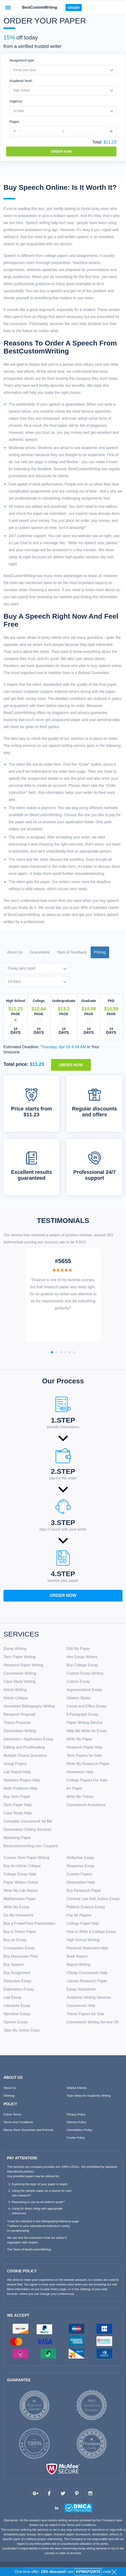 The image size is (126, 2576). Describe the element at coordinates (17, 1797) in the screenshot. I see `Buy Term Paper` at that location.